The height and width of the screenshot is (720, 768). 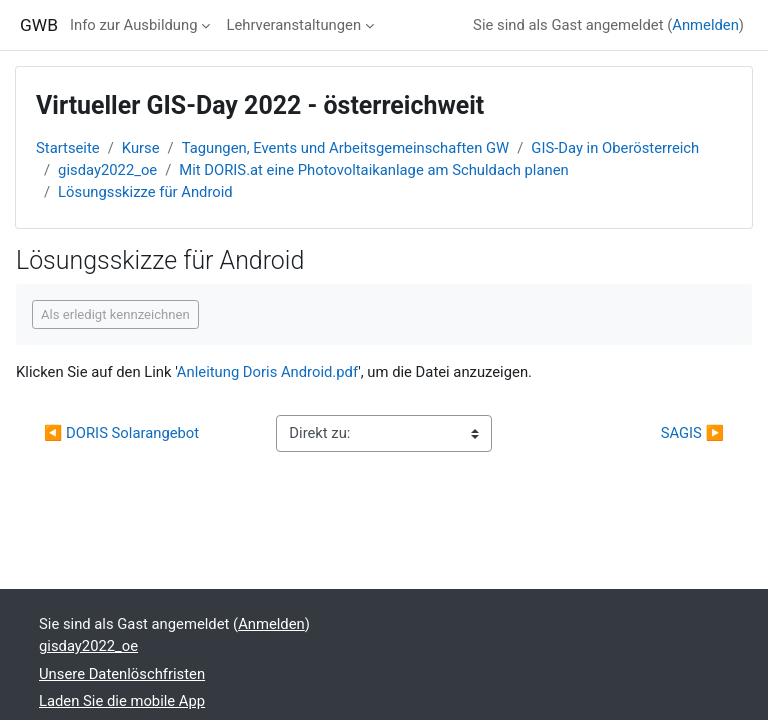 What do you see at coordinates (121, 433) in the screenshot?
I see `◀︎ DORIS Solarangebot` at bounding box center [121, 433].